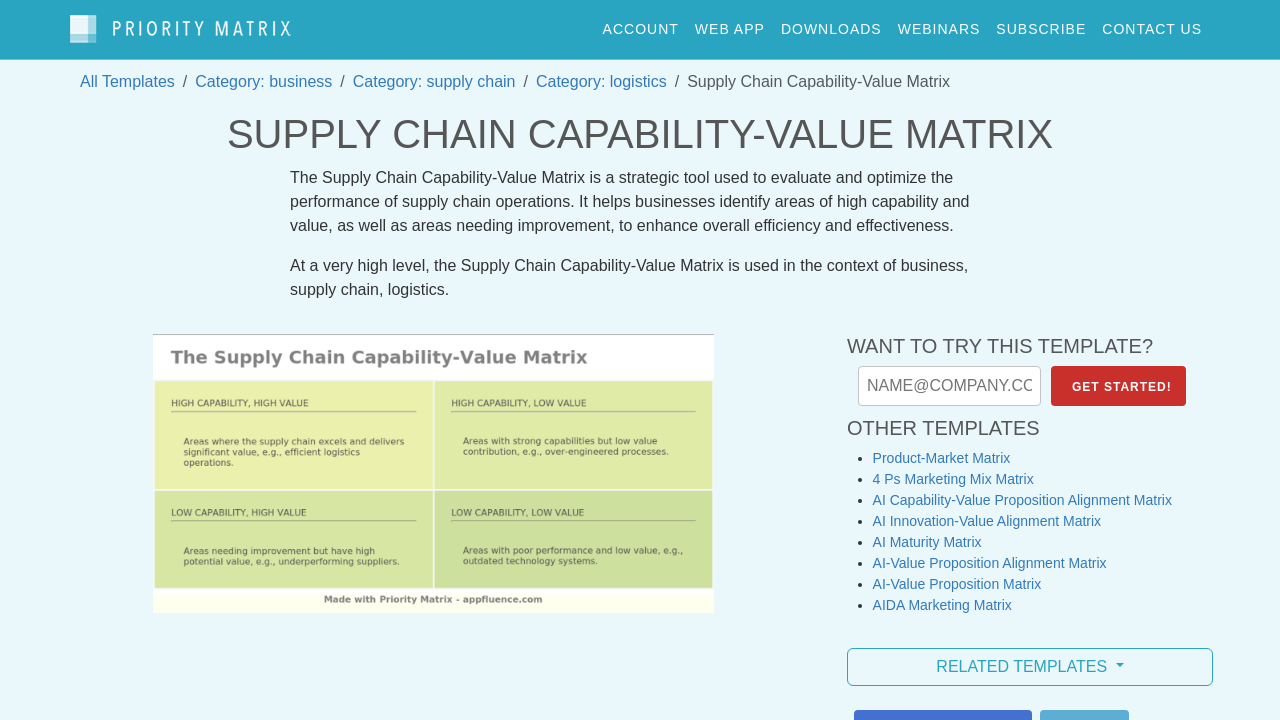 The width and height of the screenshot is (1280, 720). Describe the element at coordinates (927, 532) in the screenshot. I see `AI Maturity Matrix` at that location.